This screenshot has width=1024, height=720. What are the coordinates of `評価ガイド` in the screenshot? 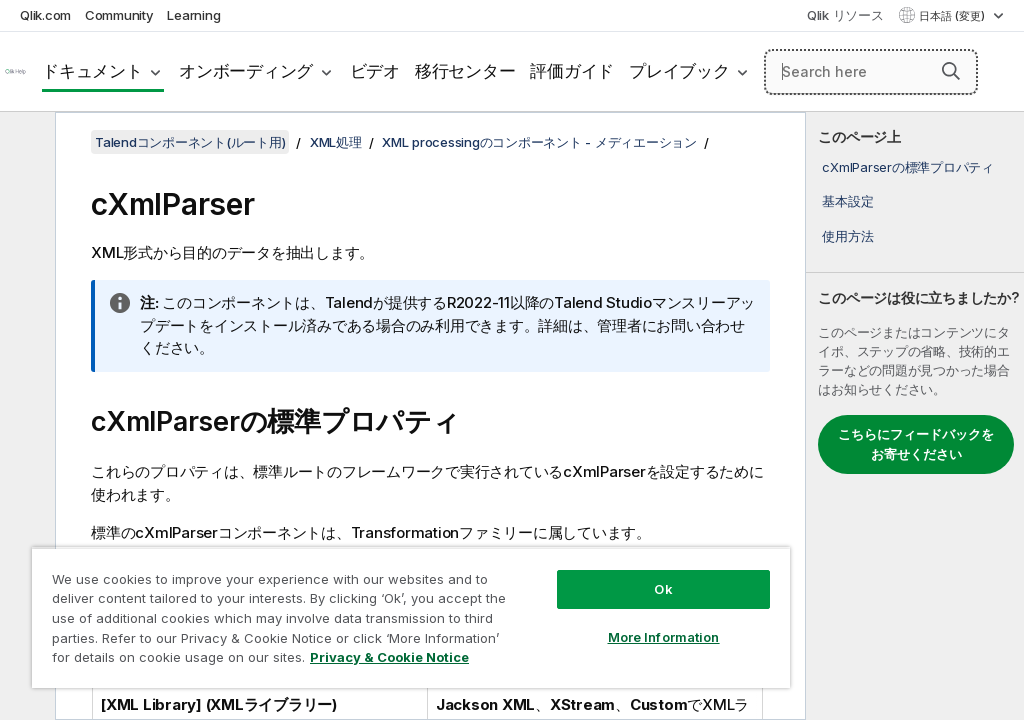 It's located at (572, 71).